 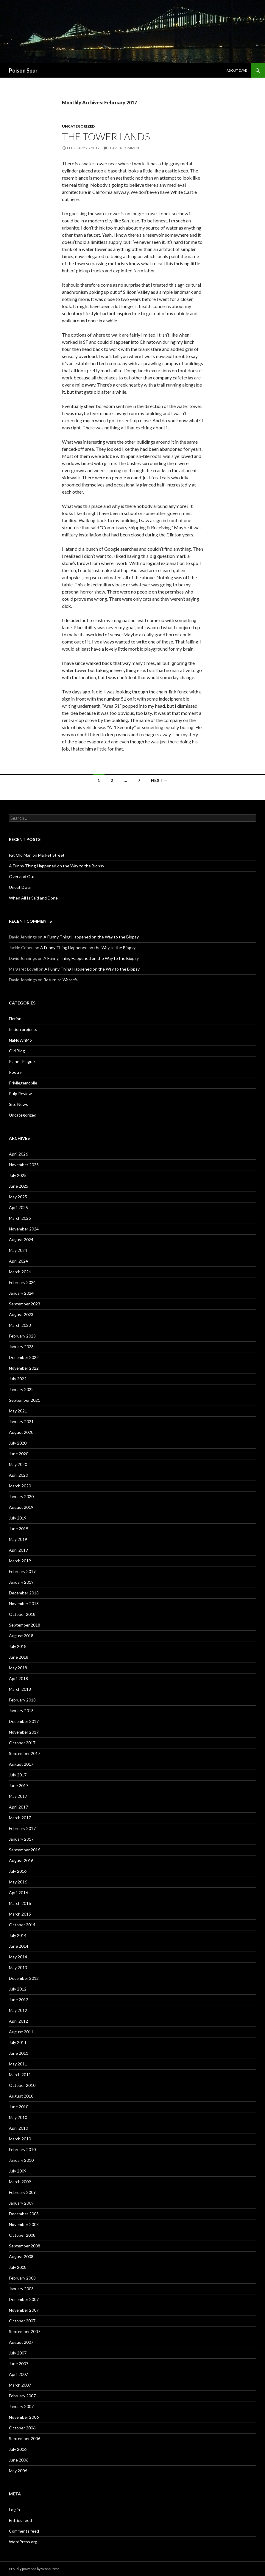 What do you see at coordinates (21, 1635) in the screenshot?
I see `August 2018` at bounding box center [21, 1635].